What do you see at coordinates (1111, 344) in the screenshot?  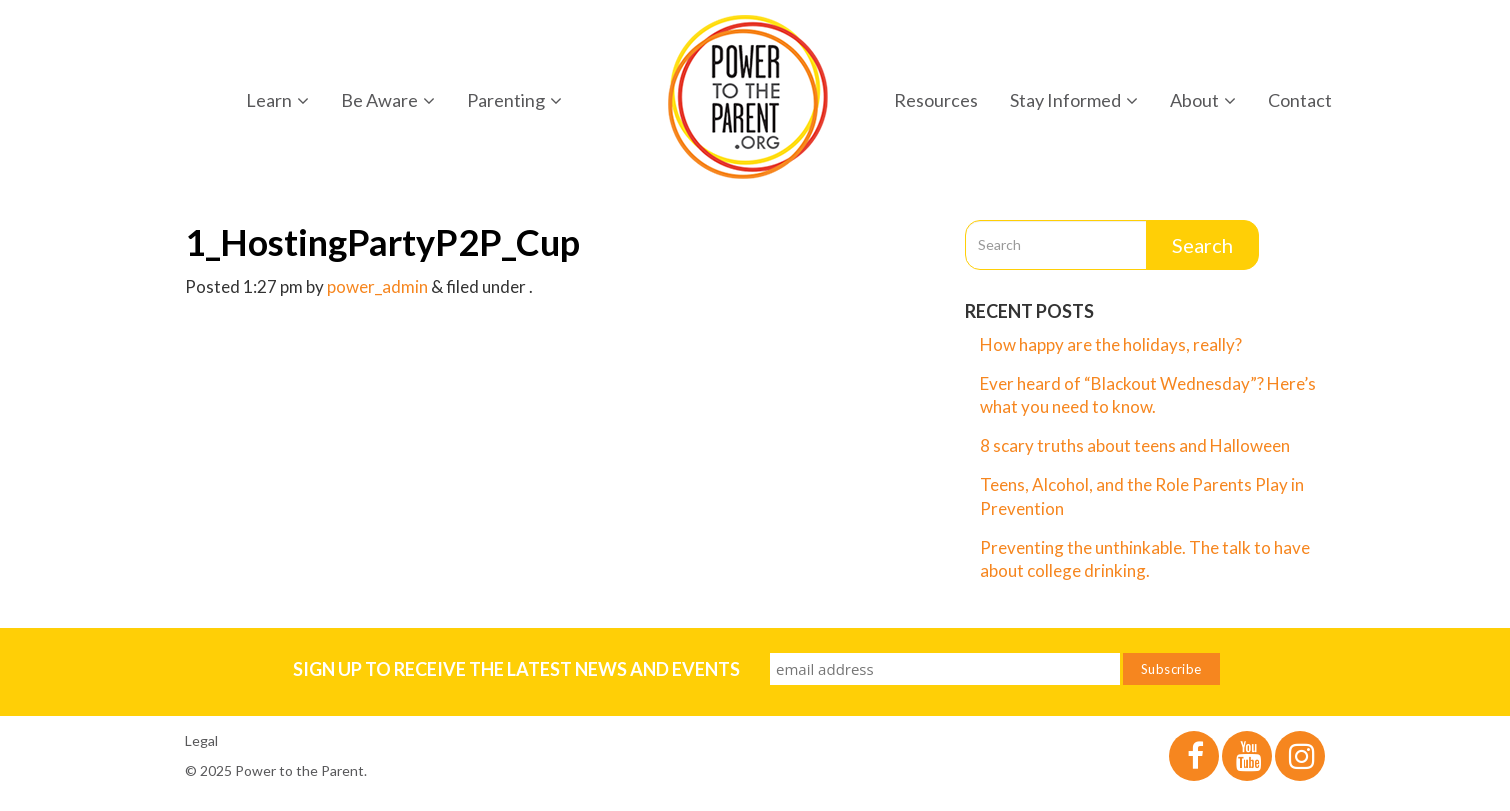 I see `How happy are the holidays, really?` at bounding box center [1111, 344].